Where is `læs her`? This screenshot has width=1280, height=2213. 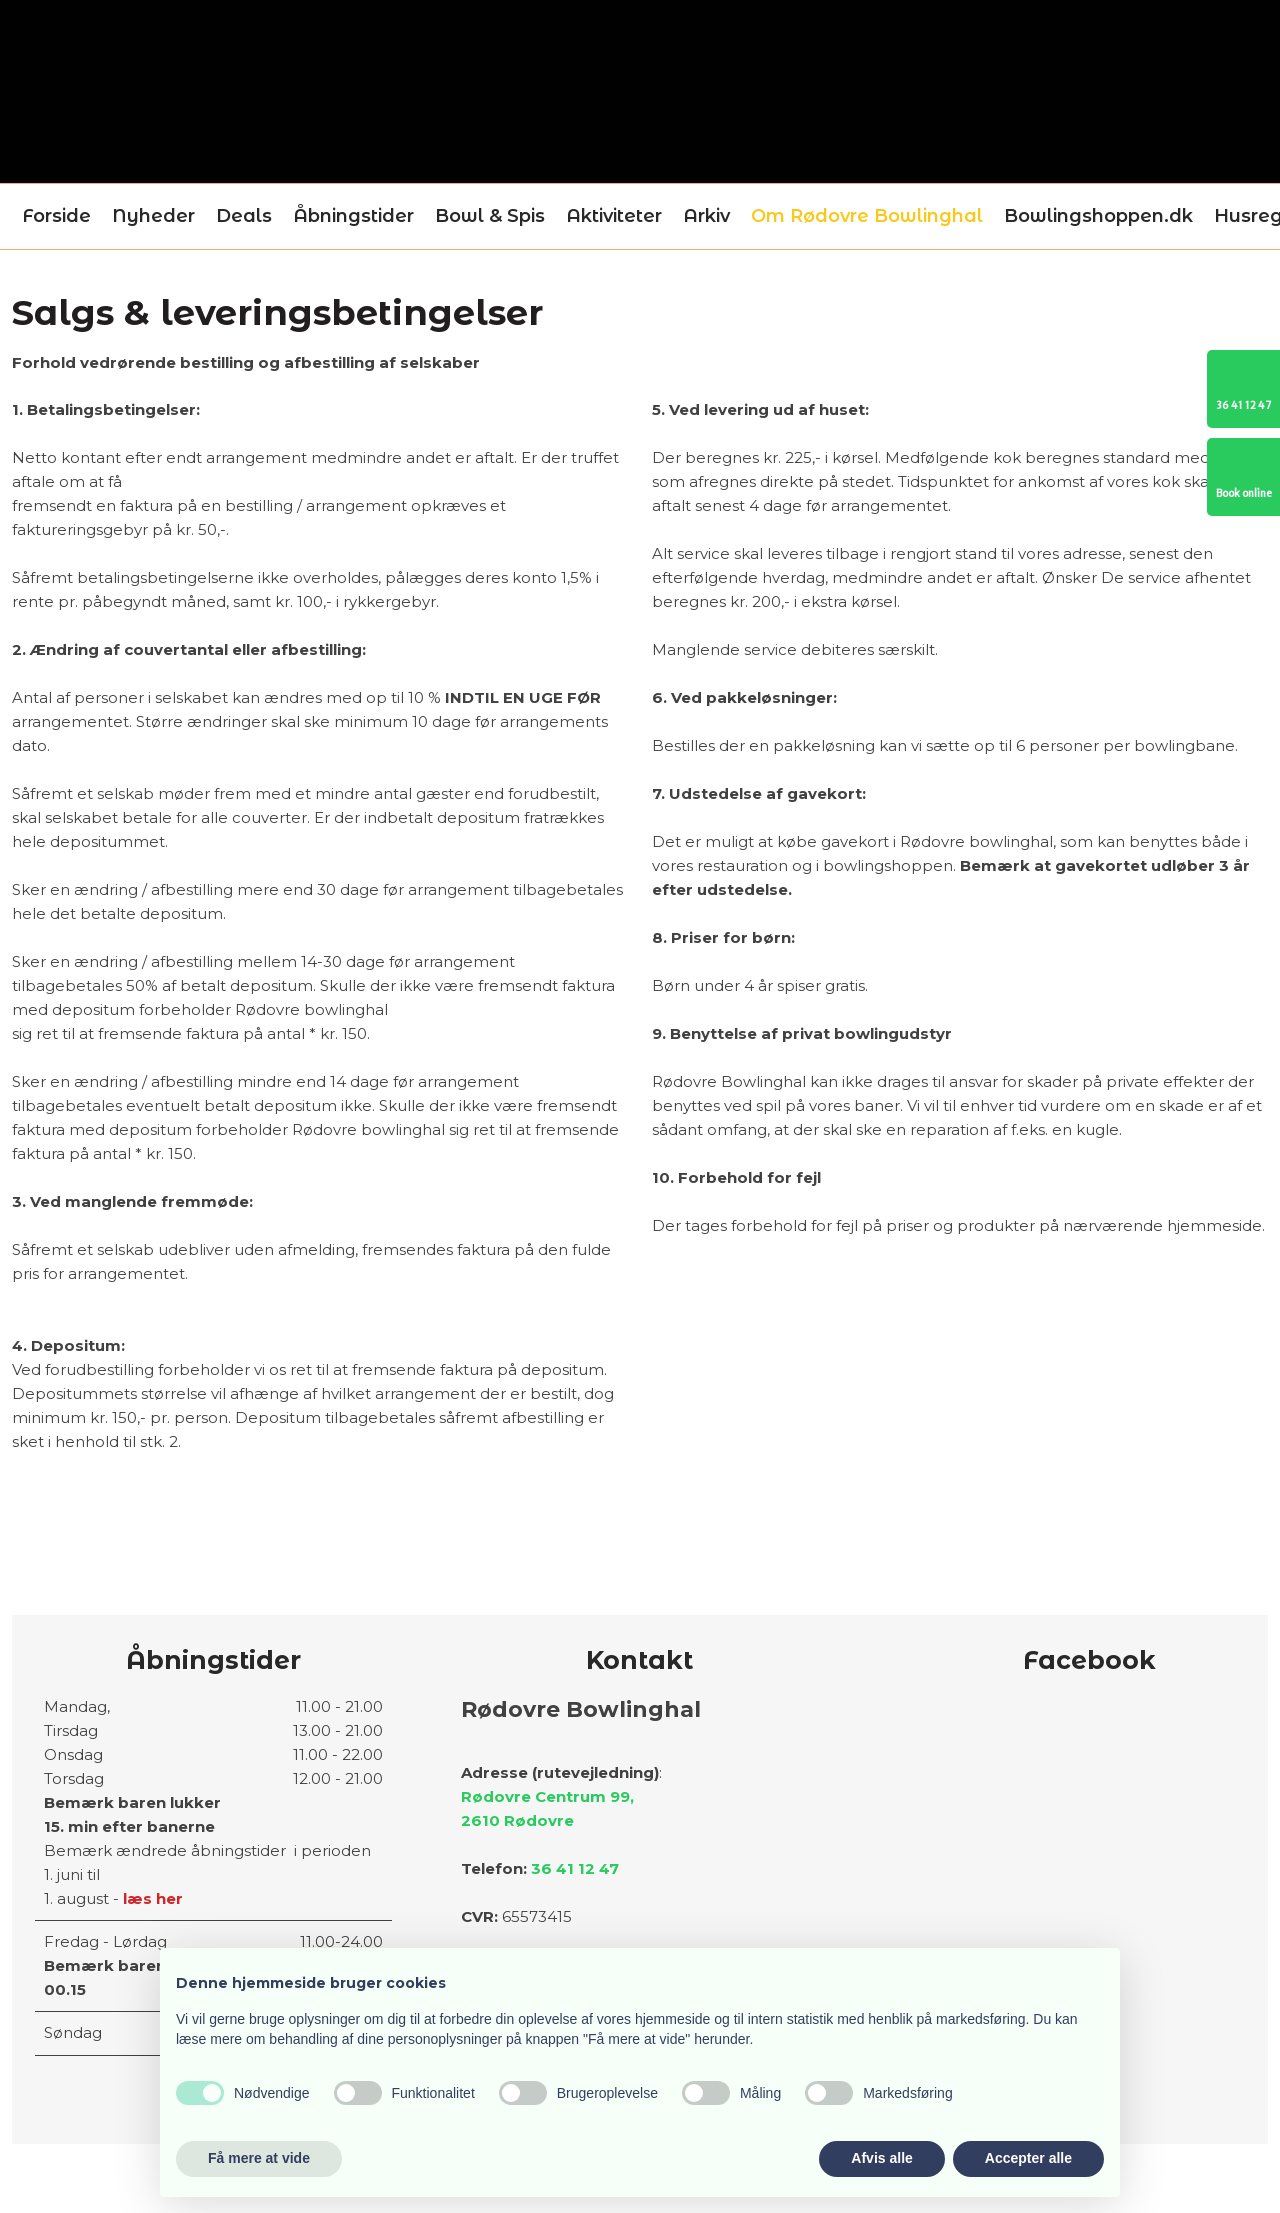
læs her is located at coordinates (153, 1898).